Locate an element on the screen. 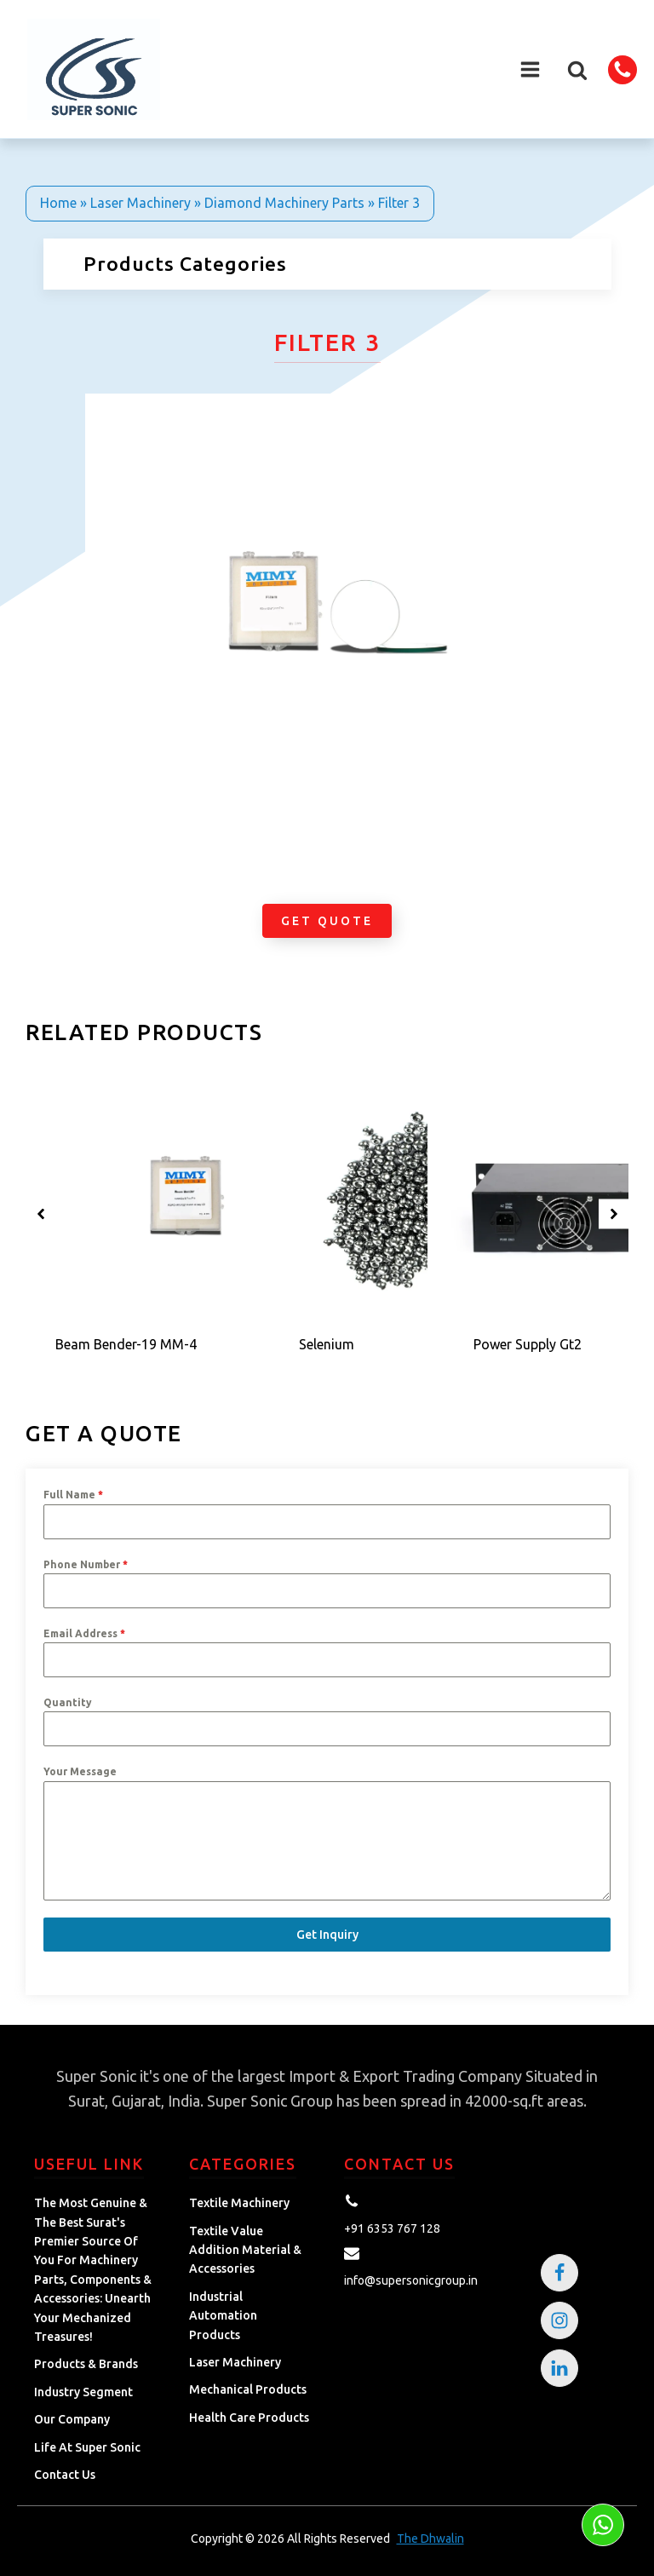 The width and height of the screenshot is (654, 2576). Quantity is located at coordinates (67, 1702).